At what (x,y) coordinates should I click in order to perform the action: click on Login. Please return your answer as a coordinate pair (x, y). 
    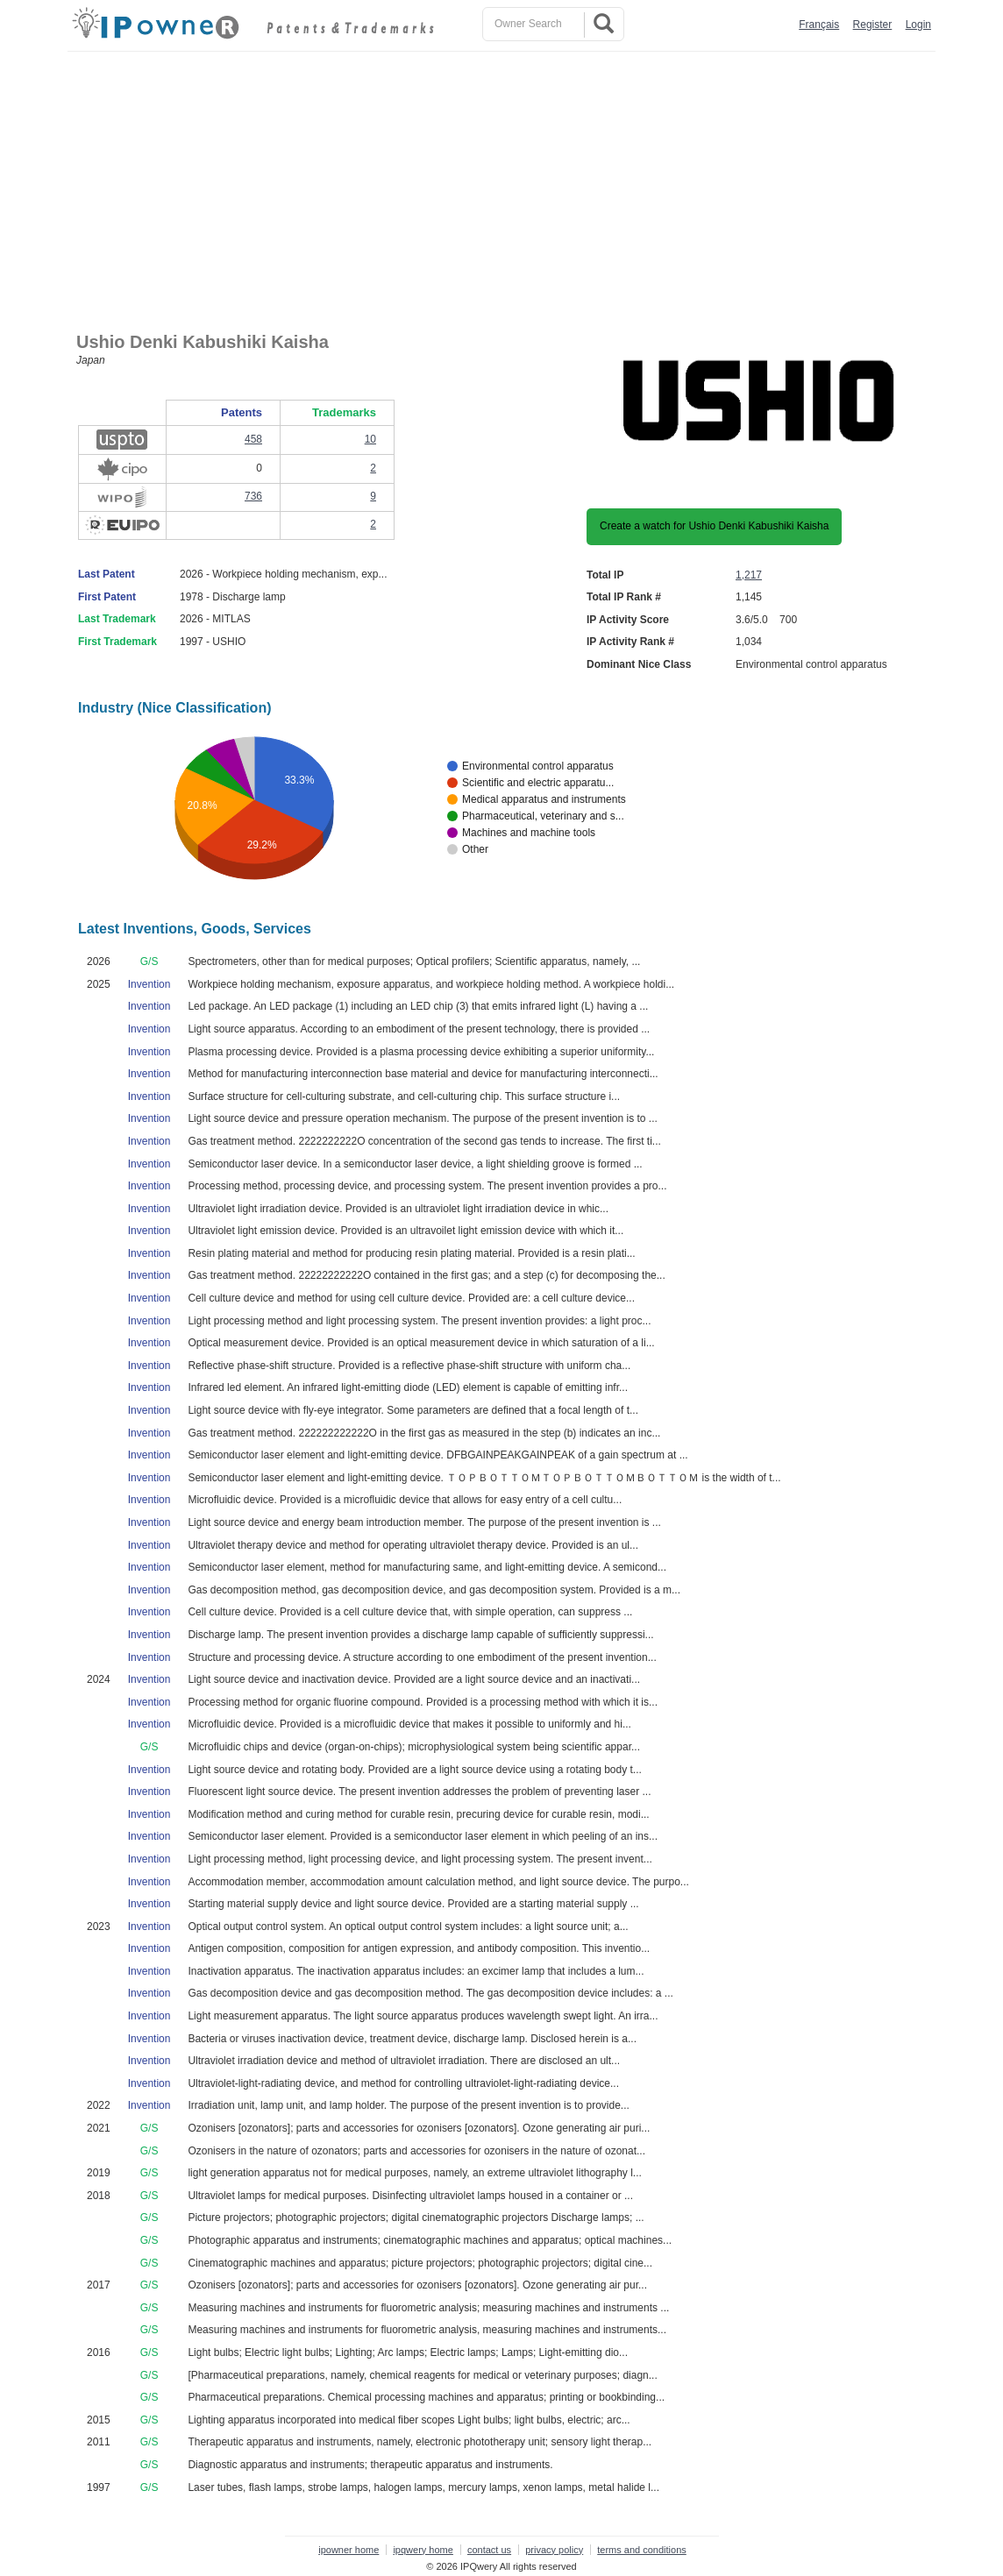
    Looking at the image, I should click on (918, 24).